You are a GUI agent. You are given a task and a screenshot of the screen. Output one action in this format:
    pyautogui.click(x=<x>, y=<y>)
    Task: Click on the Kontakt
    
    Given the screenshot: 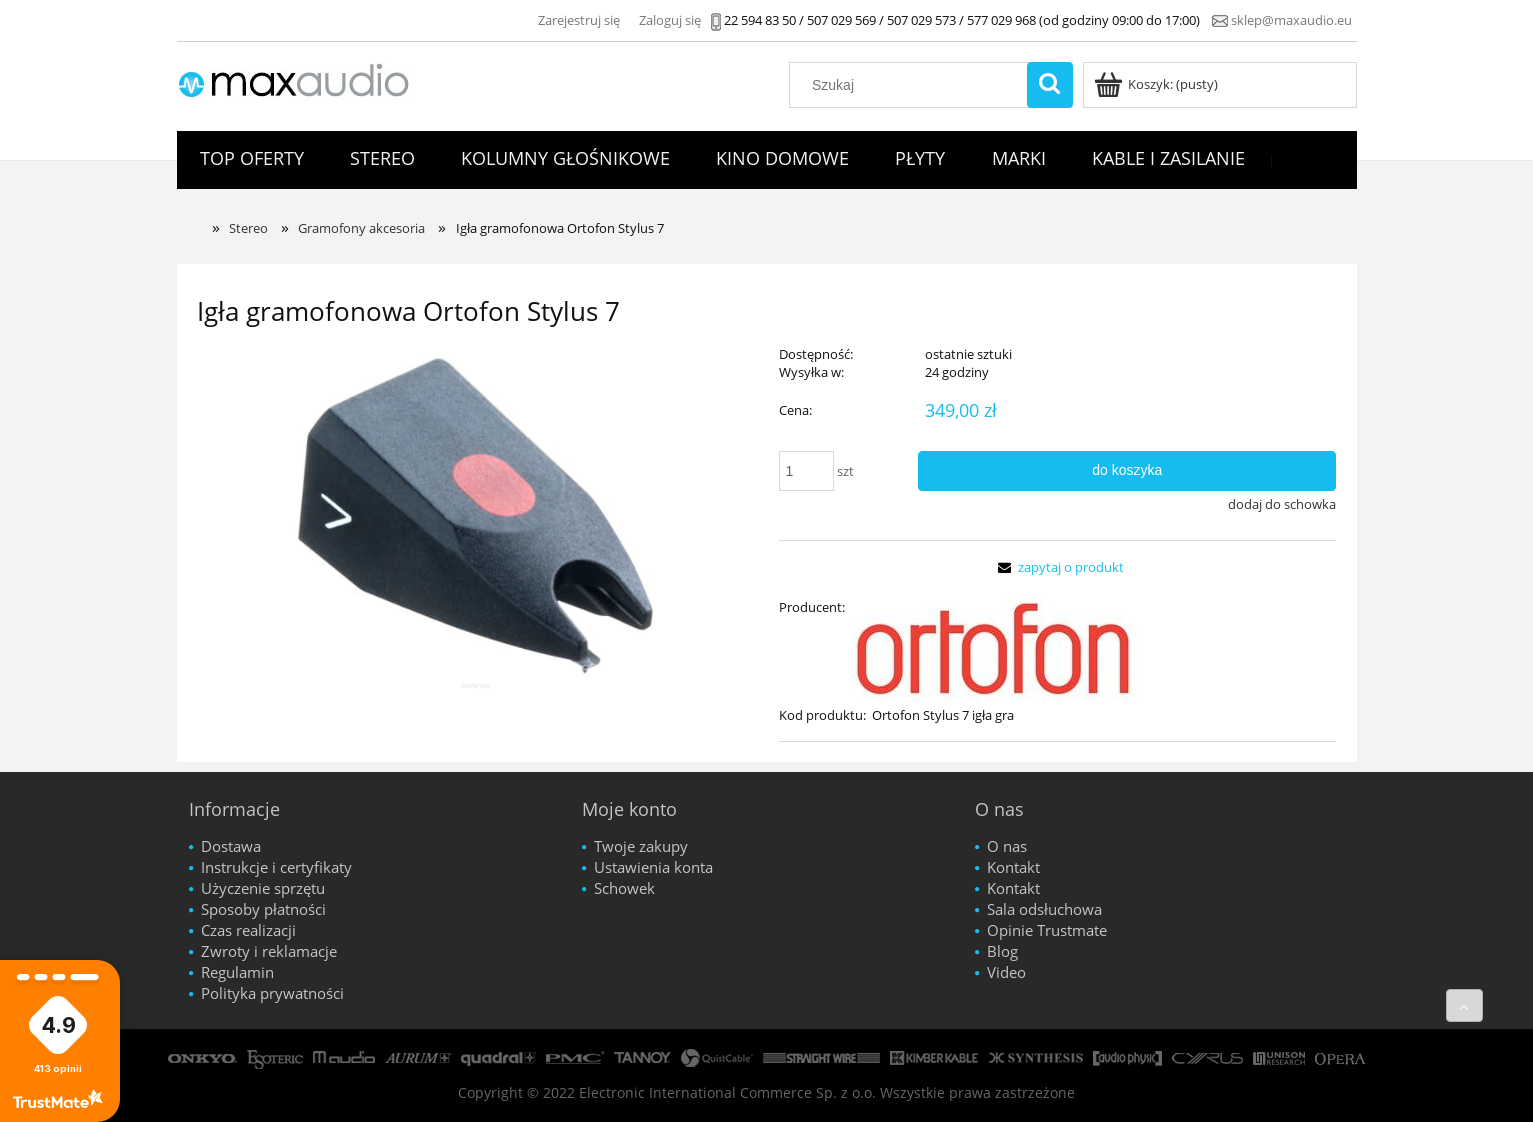 What is the action you would take?
    pyautogui.click(x=1013, y=867)
    